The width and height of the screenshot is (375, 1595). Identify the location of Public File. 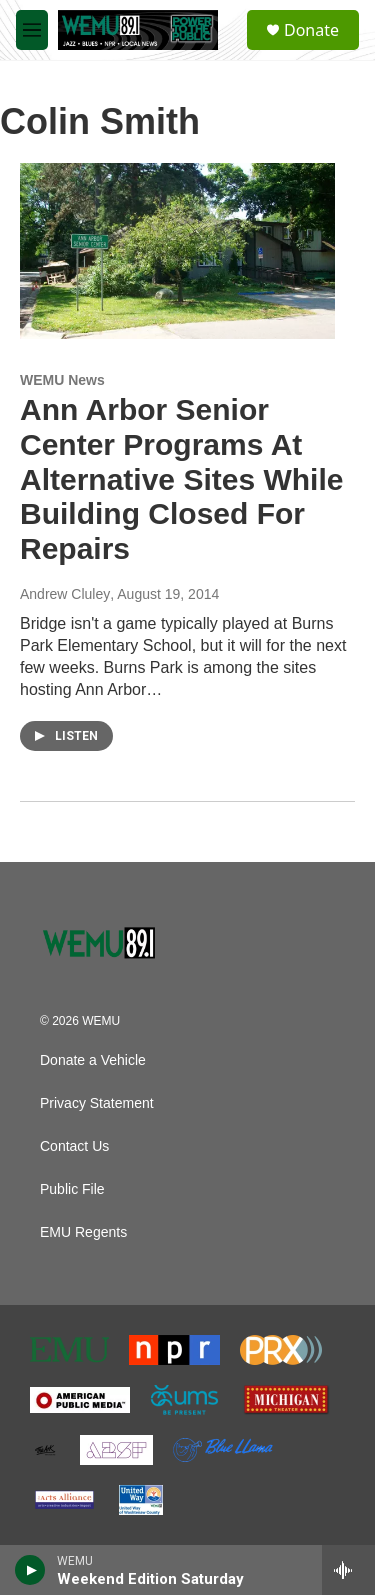
(72, 1189).